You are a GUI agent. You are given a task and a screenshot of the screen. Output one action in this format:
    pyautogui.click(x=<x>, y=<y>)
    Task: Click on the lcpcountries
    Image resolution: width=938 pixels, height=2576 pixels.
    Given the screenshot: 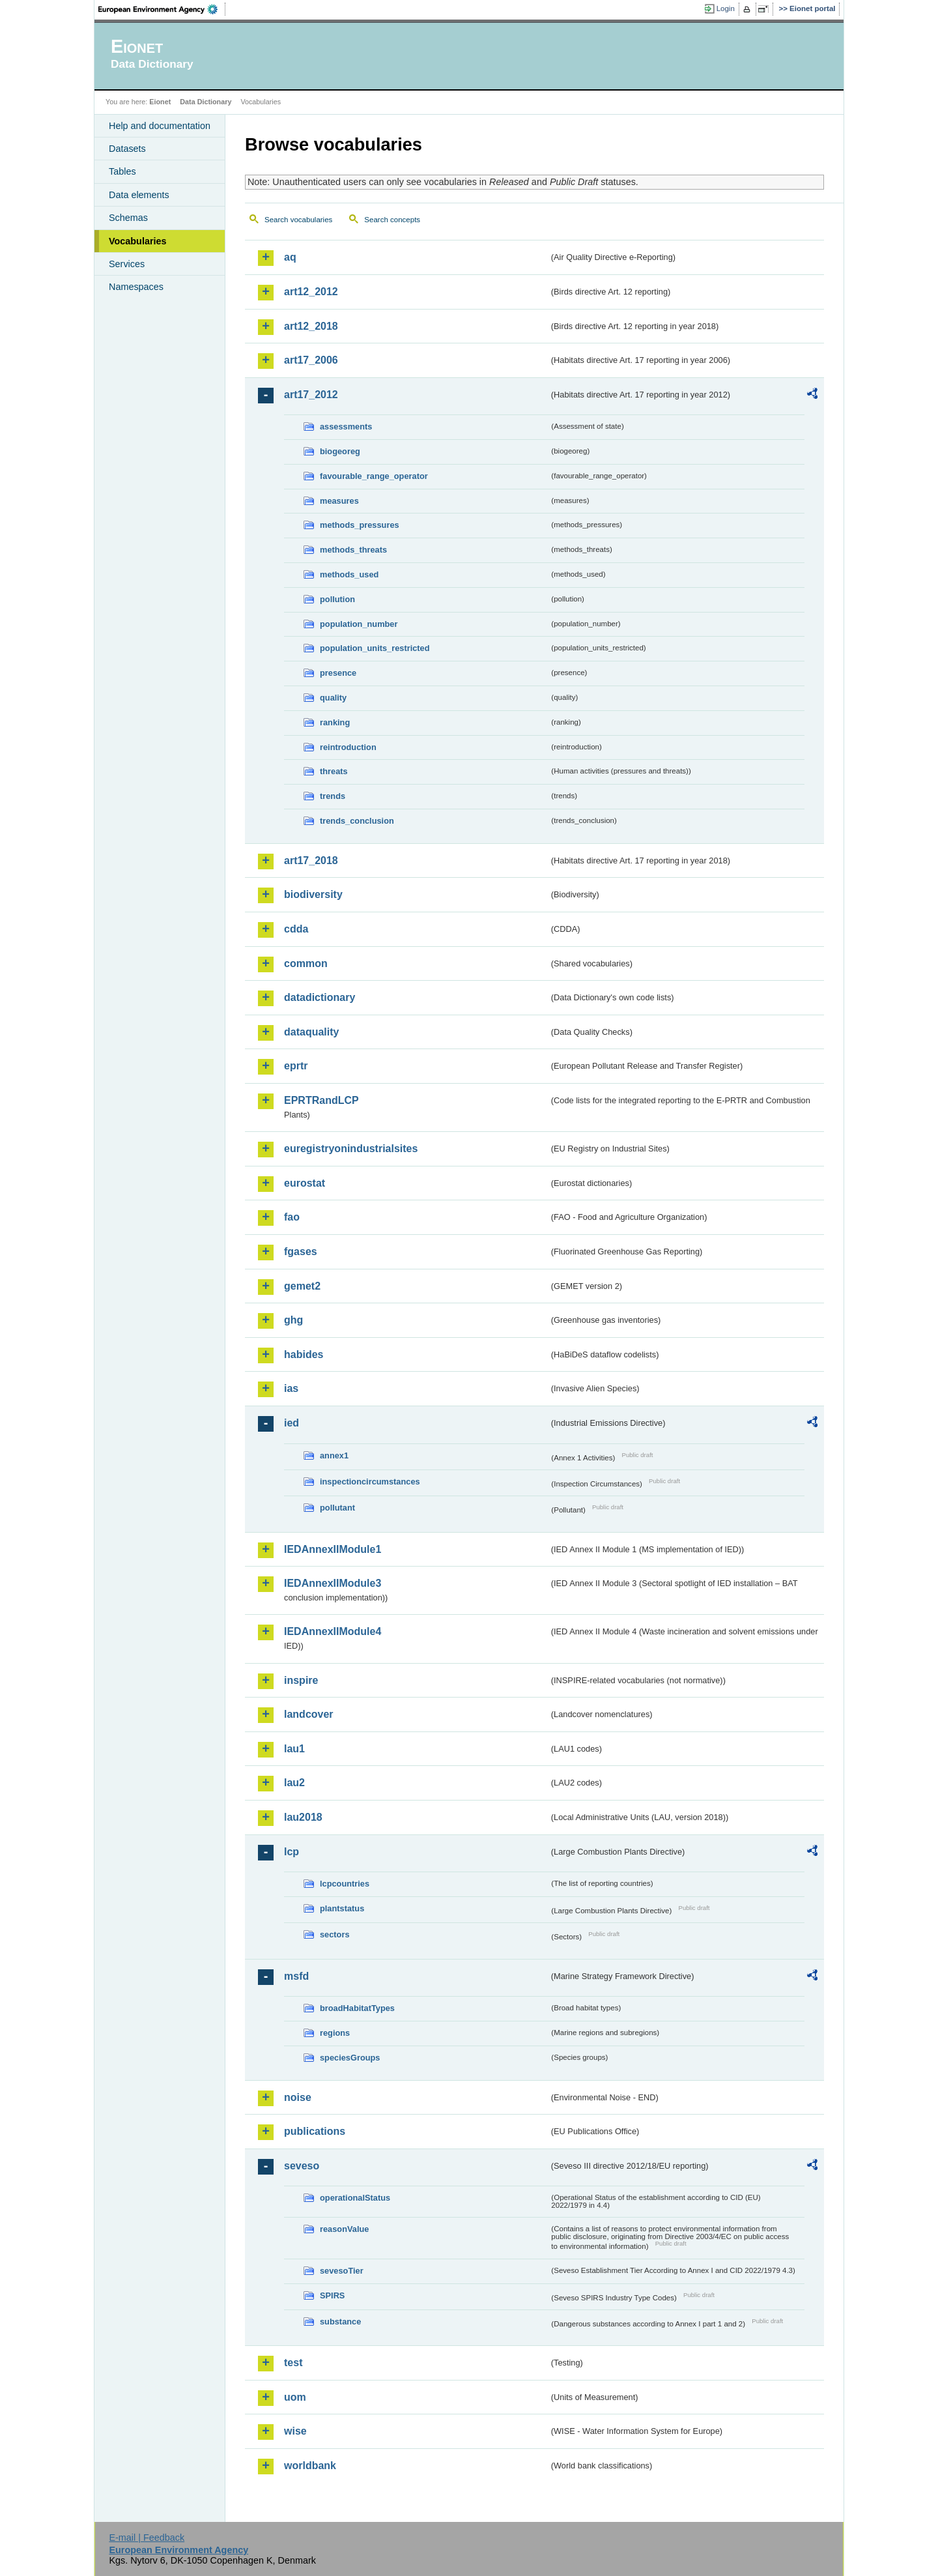 What is the action you would take?
    pyautogui.click(x=344, y=1884)
    